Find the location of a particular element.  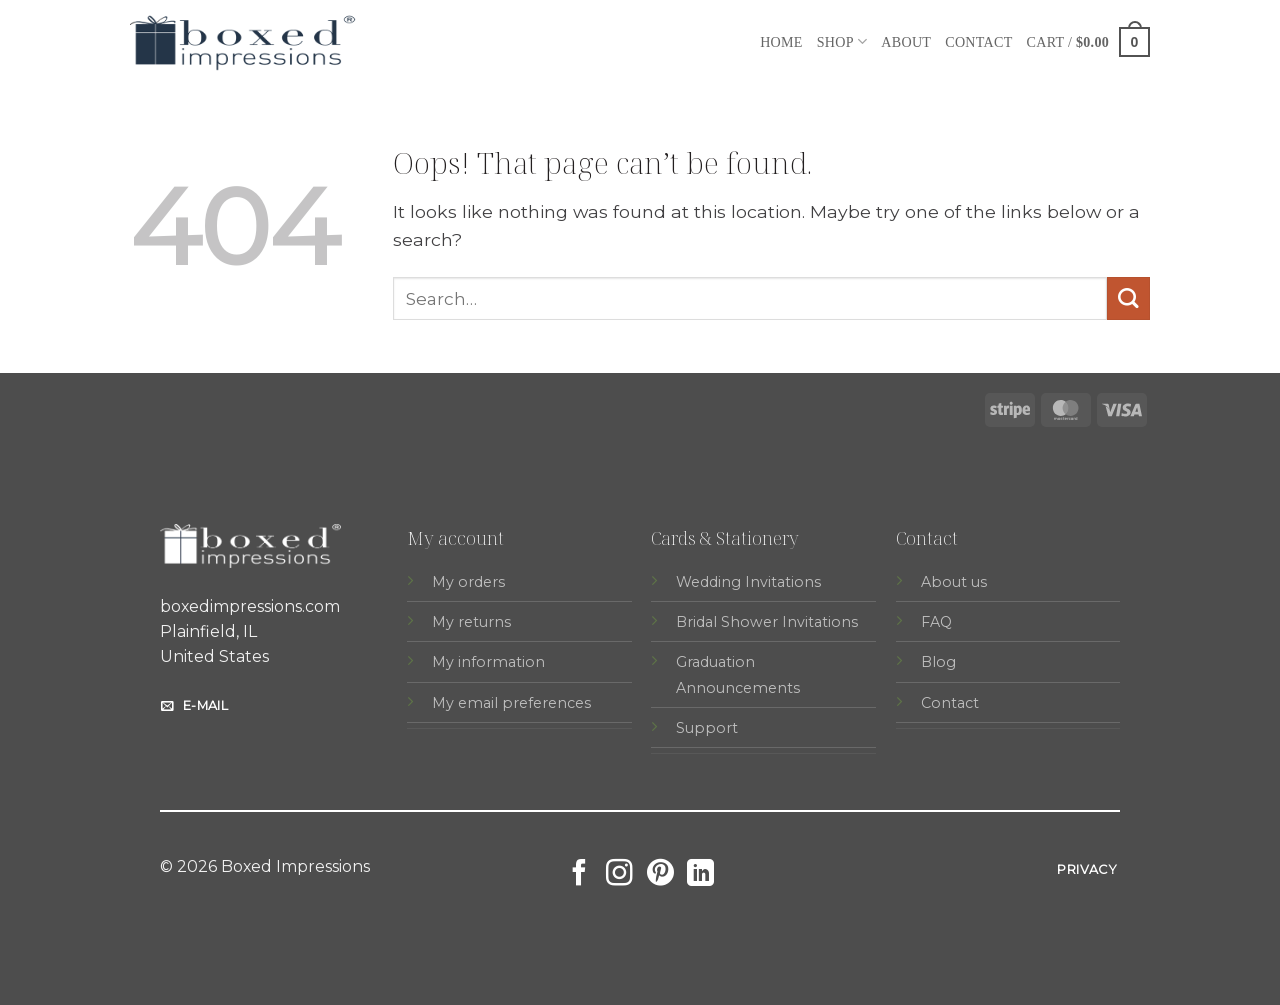

Shop is located at coordinates (842, 41).